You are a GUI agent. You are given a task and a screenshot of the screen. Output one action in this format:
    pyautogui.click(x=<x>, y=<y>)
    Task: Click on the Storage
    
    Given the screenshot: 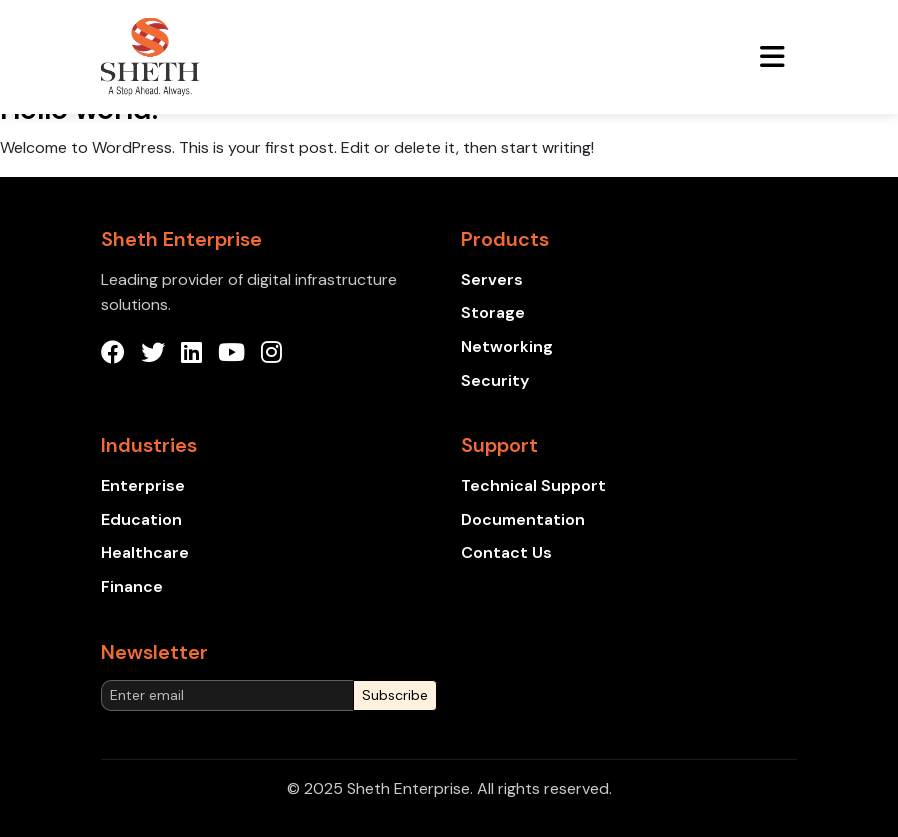 What is the action you would take?
    pyautogui.click(x=493, y=312)
    